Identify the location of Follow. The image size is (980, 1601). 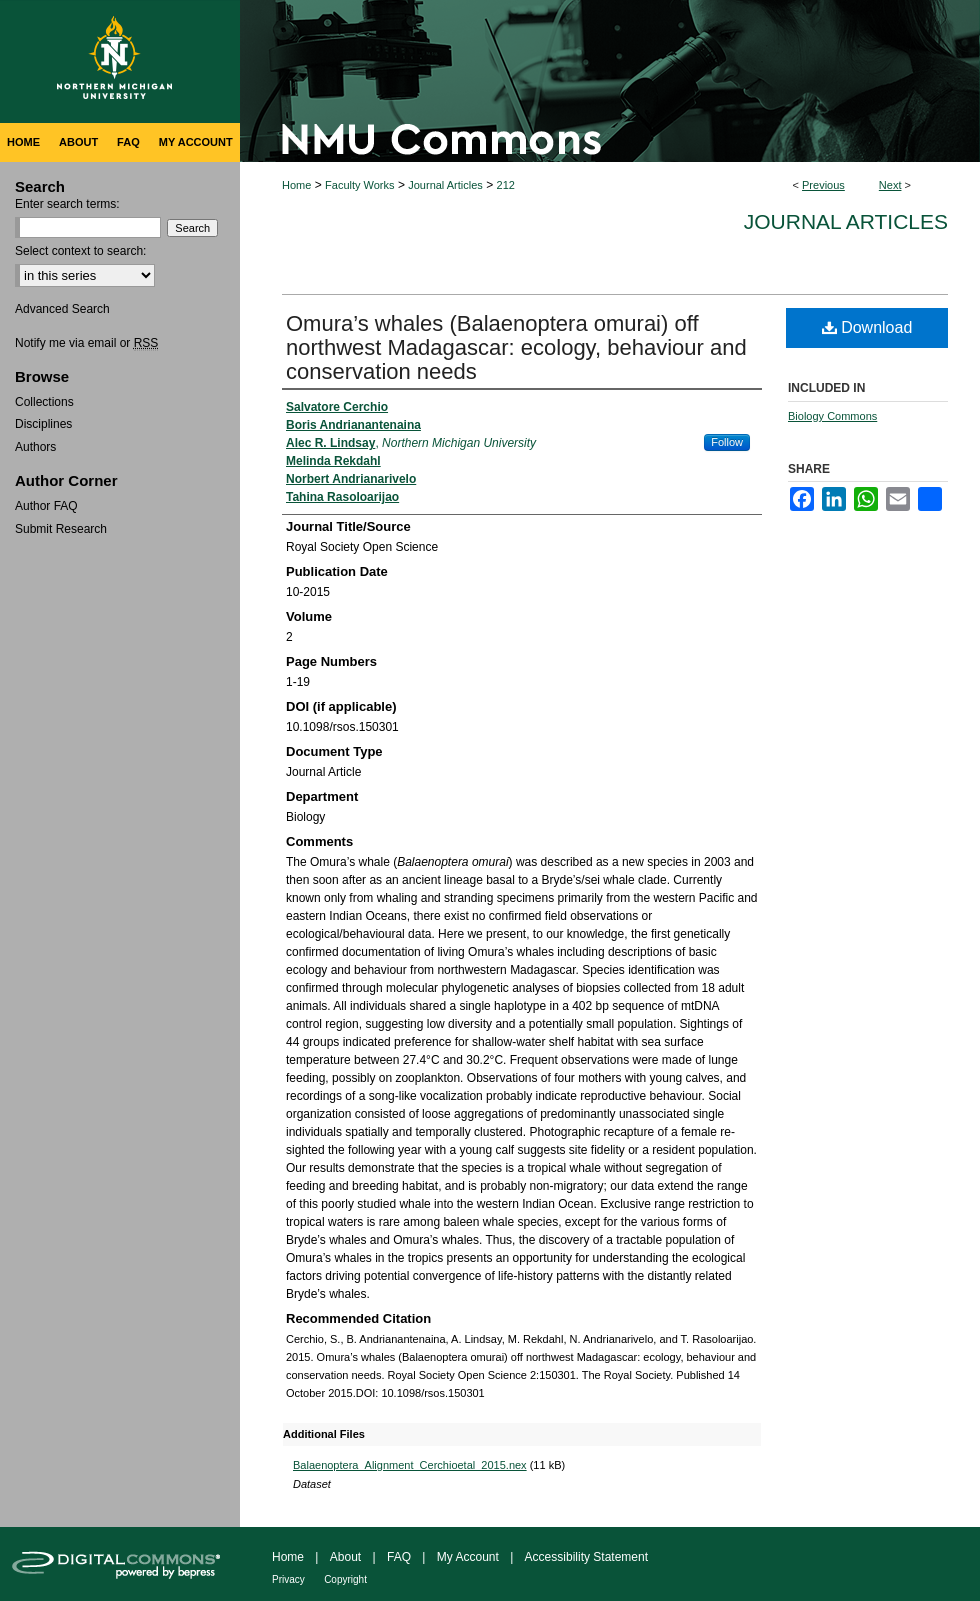
(727, 442).